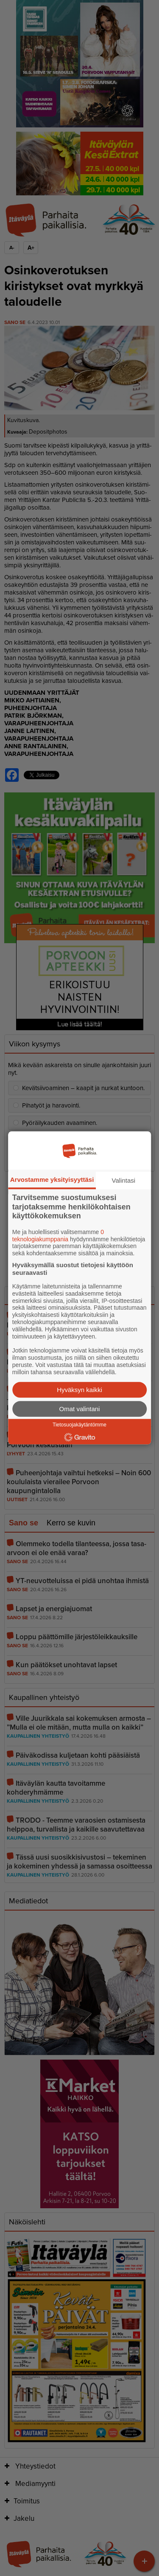 This screenshot has width=159, height=2576. What do you see at coordinates (79, 1409) in the screenshot?
I see `Omat valintani` at bounding box center [79, 1409].